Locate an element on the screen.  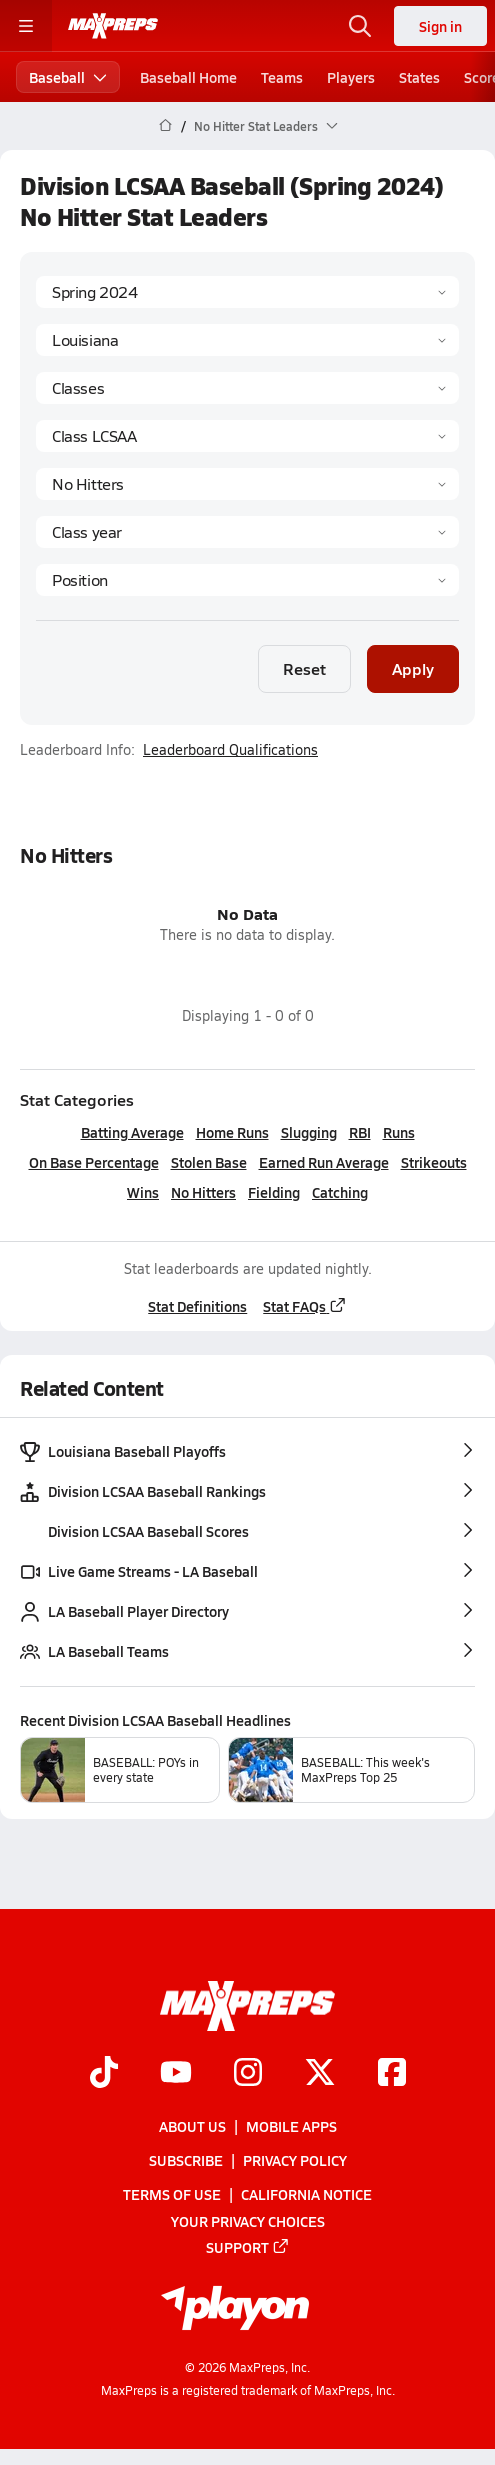
[Category] is located at coordinates (247, 484).